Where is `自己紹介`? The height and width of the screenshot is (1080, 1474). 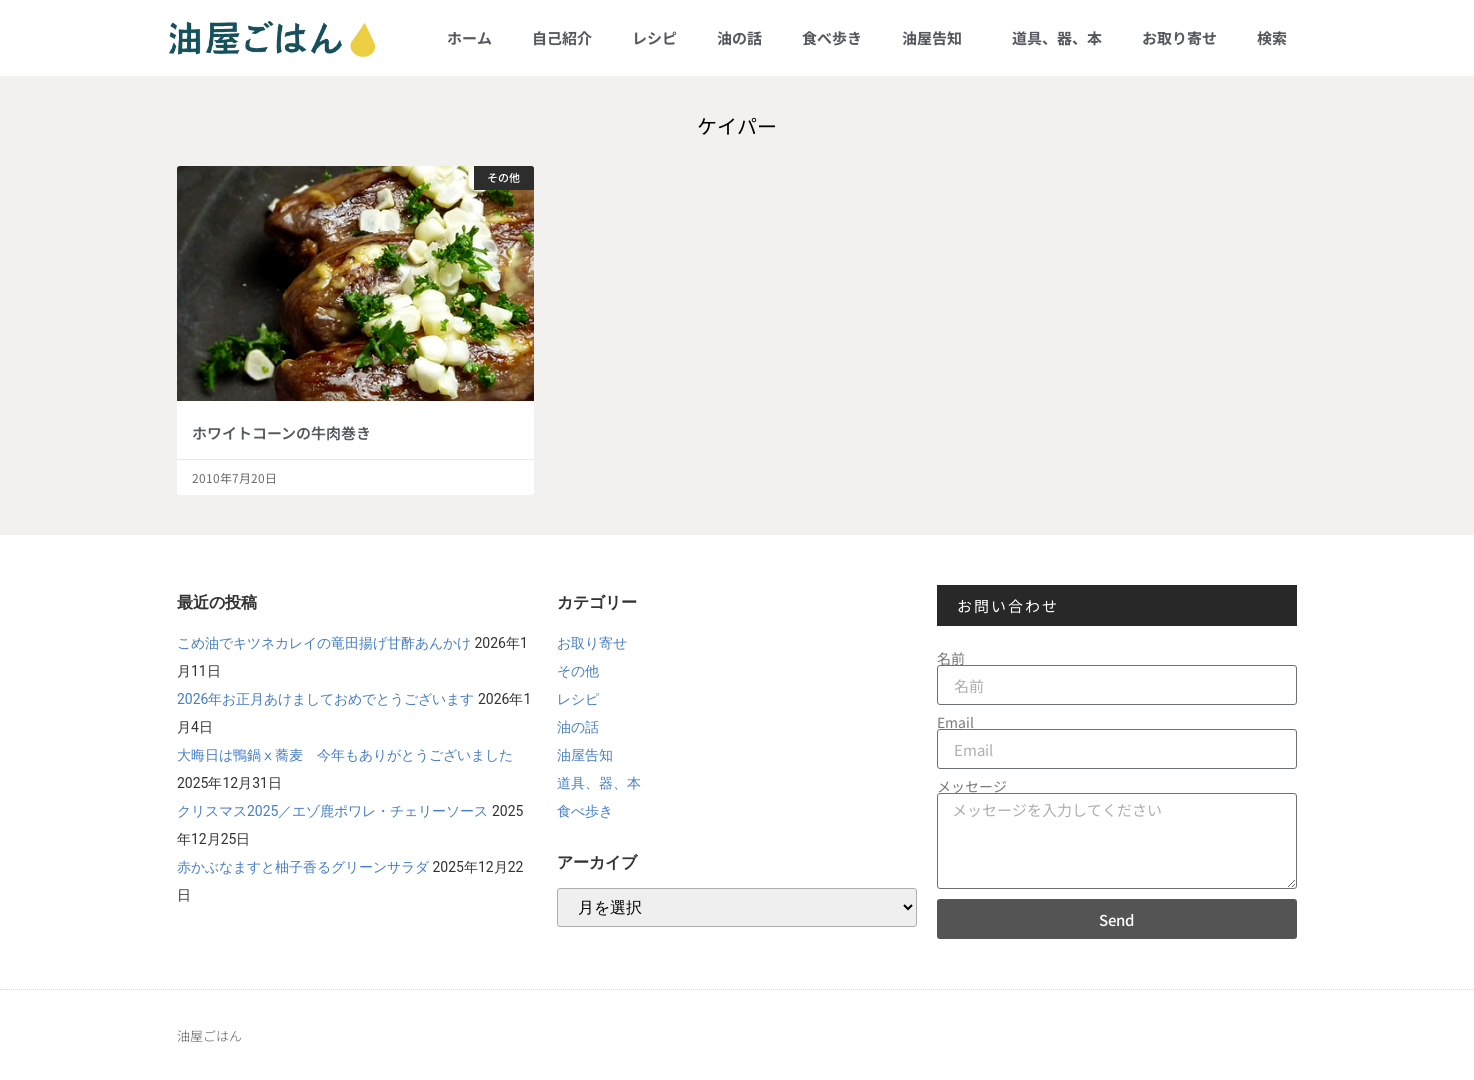
自己紹介 is located at coordinates (562, 37).